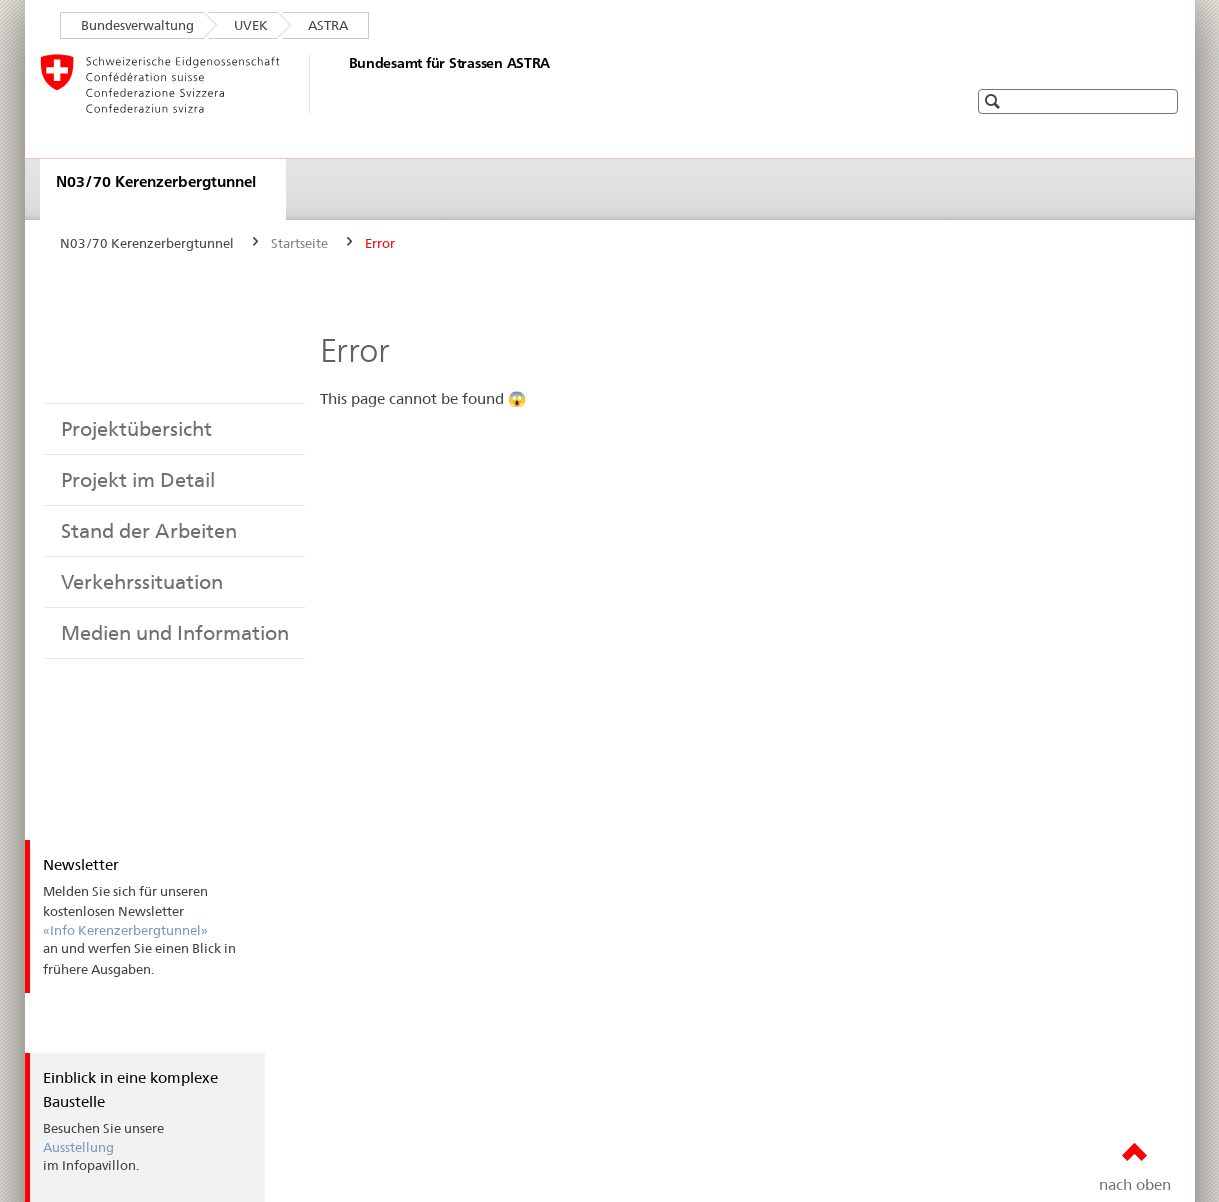  I want to click on Stand der Arbeiten, so click(149, 531).